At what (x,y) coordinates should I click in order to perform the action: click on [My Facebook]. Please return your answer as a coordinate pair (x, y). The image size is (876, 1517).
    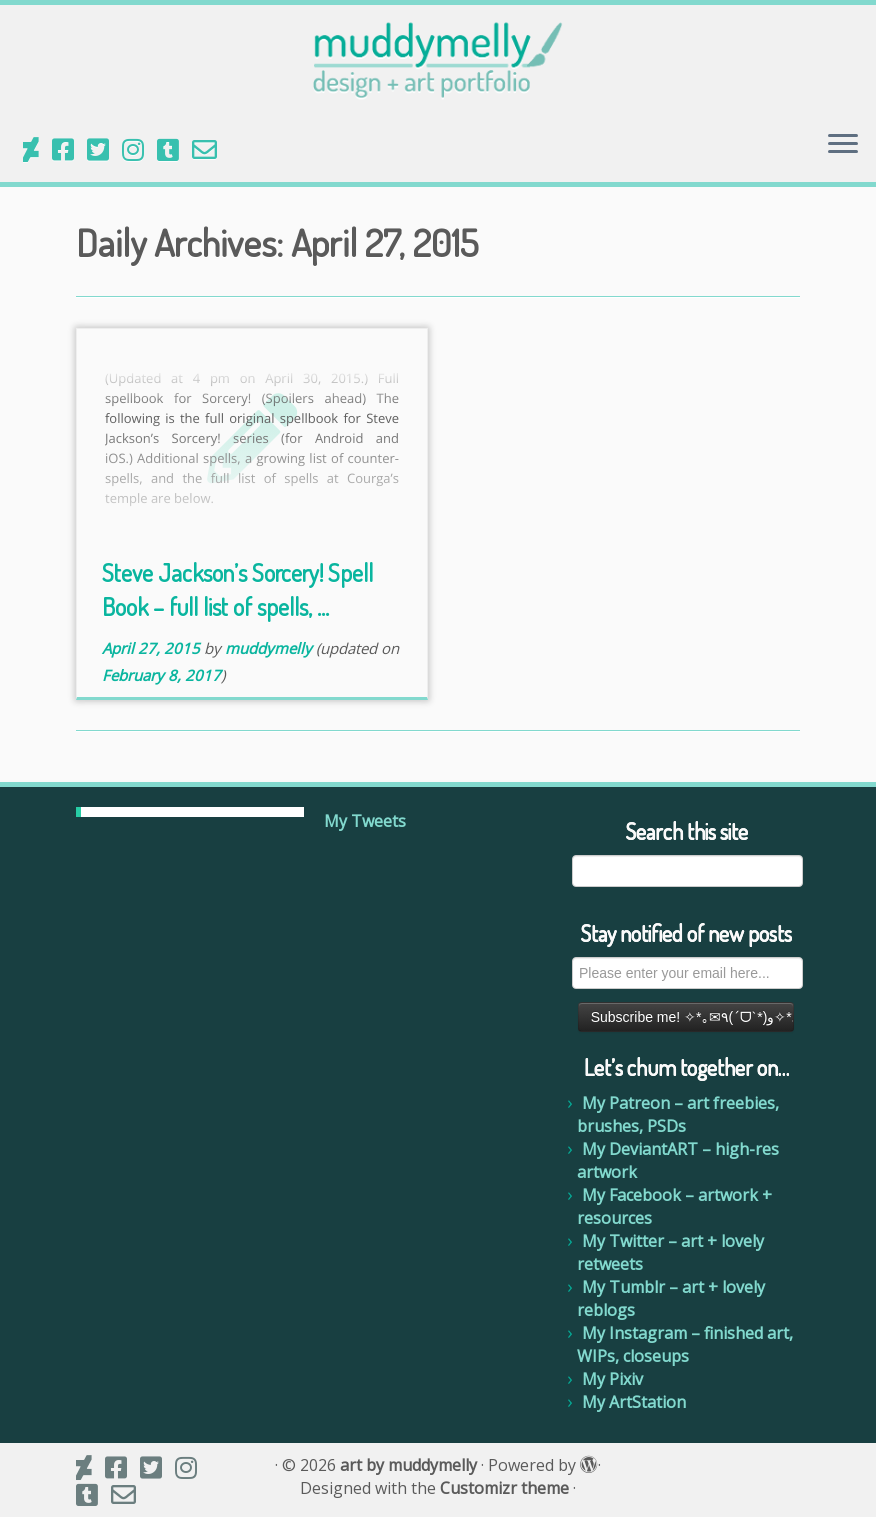
    Looking at the image, I should click on (69, 149).